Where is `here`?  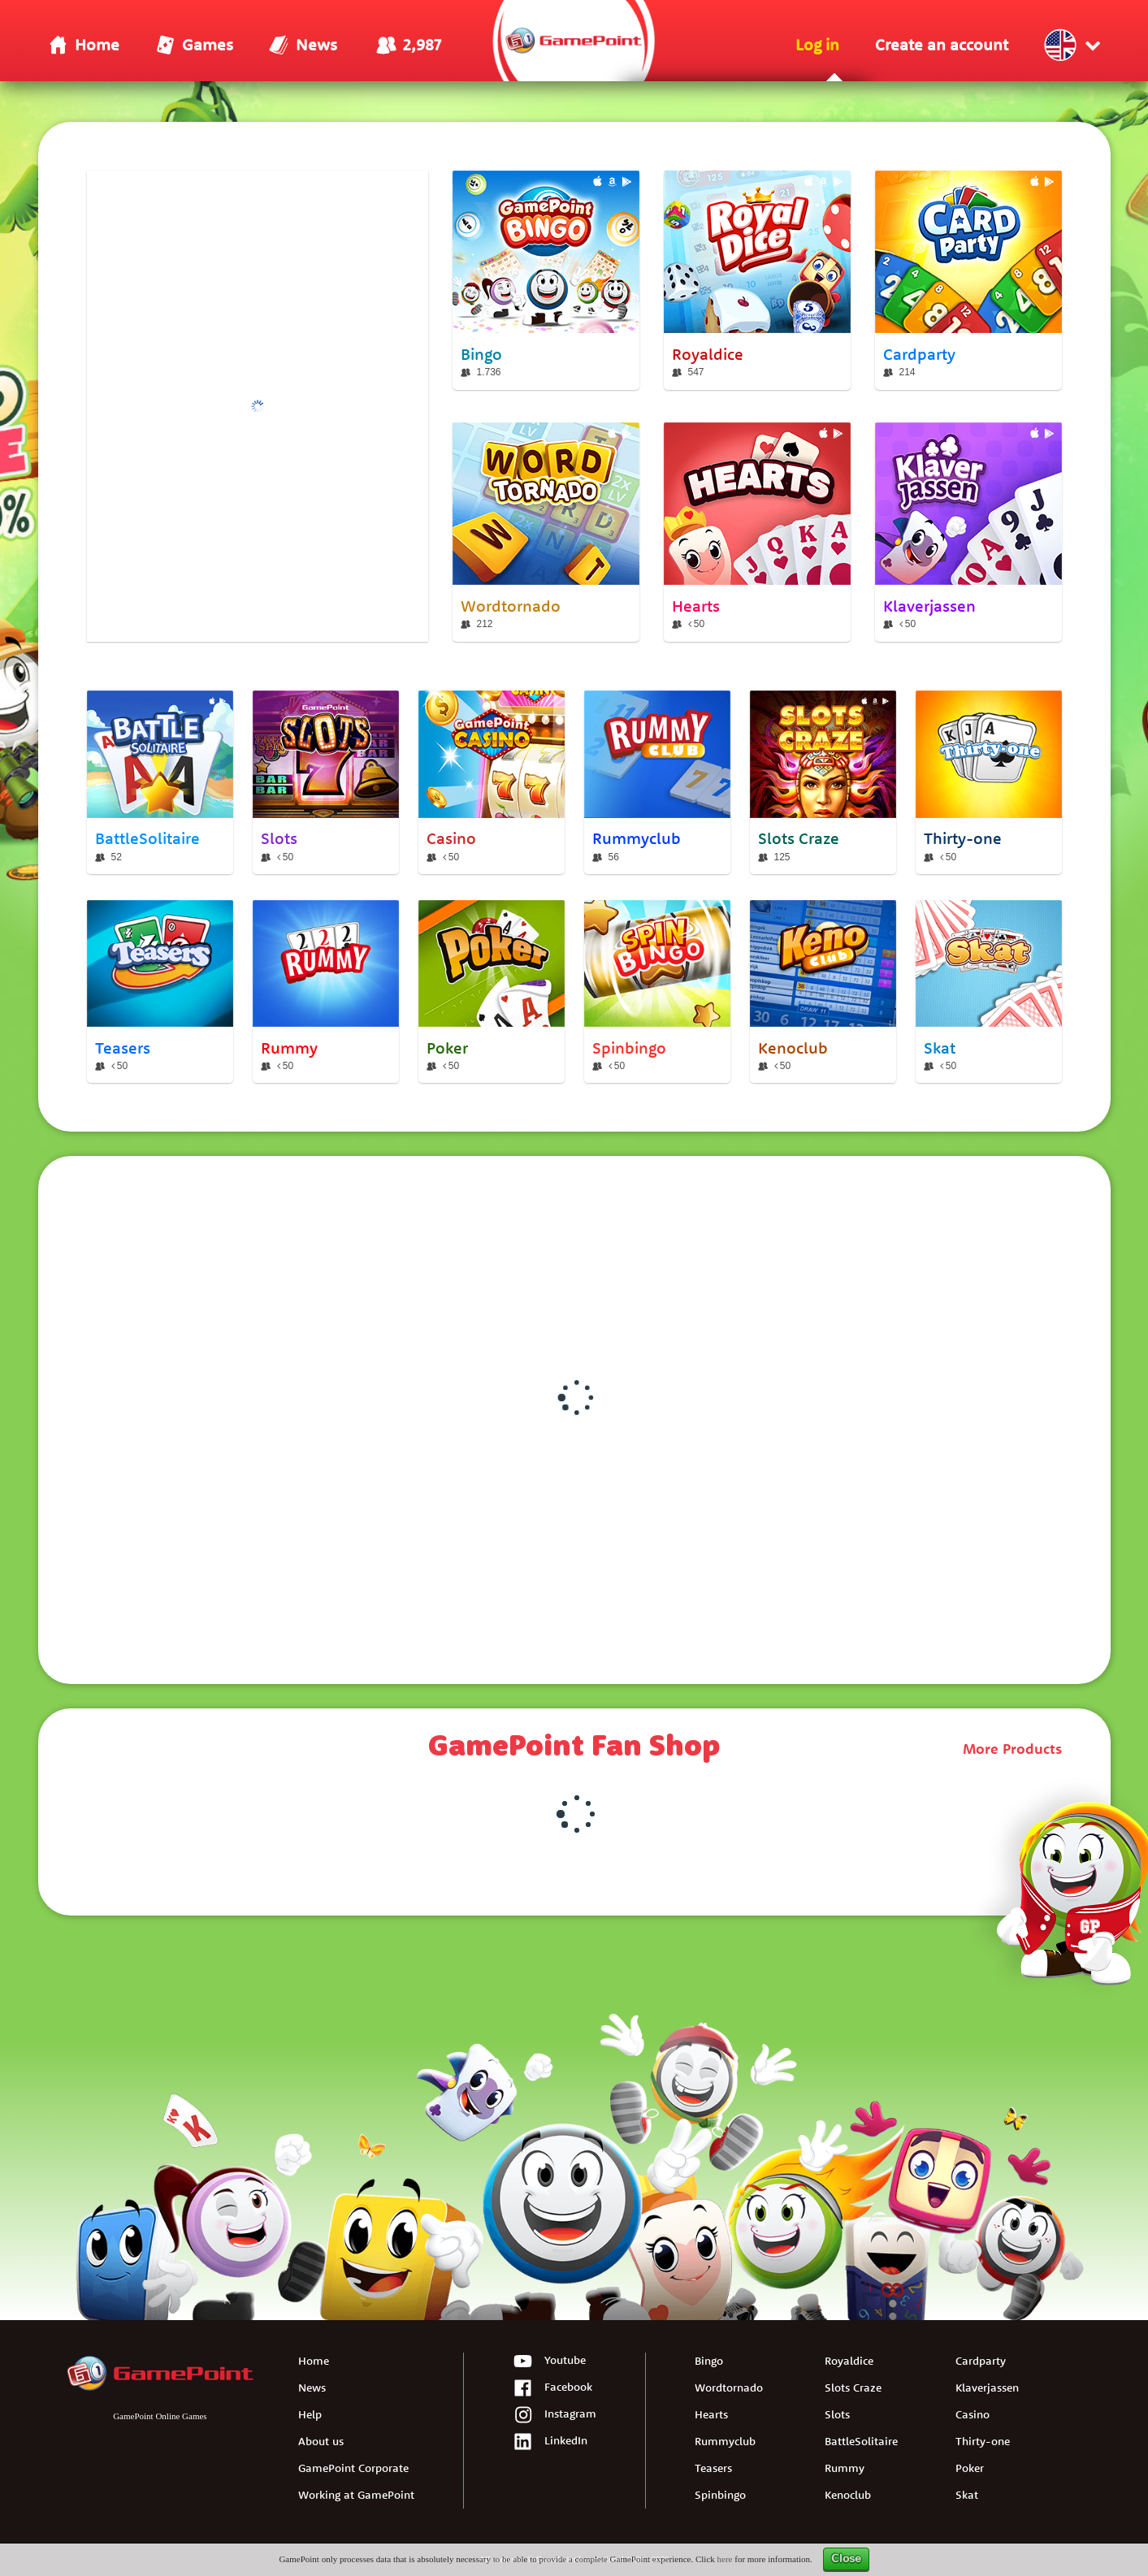 here is located at coordinates (725, 2559).